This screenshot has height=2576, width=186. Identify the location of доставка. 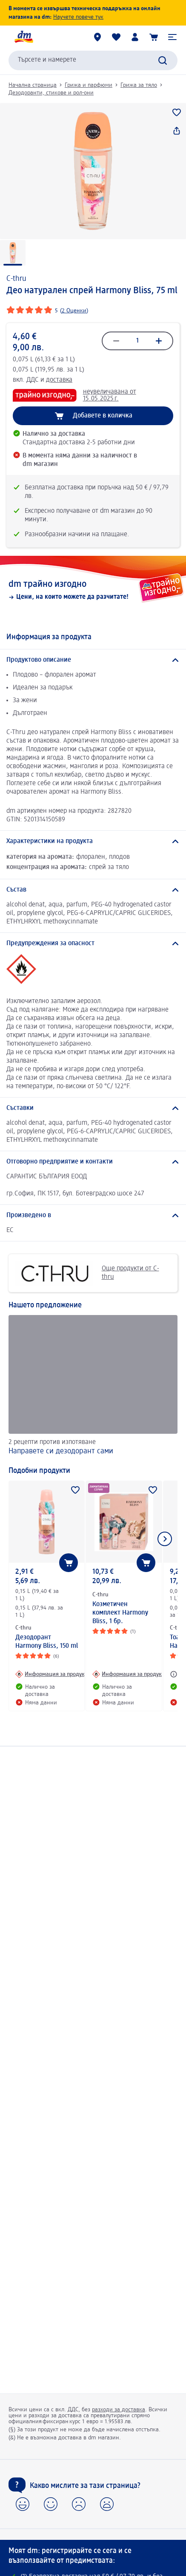
(59, 380).